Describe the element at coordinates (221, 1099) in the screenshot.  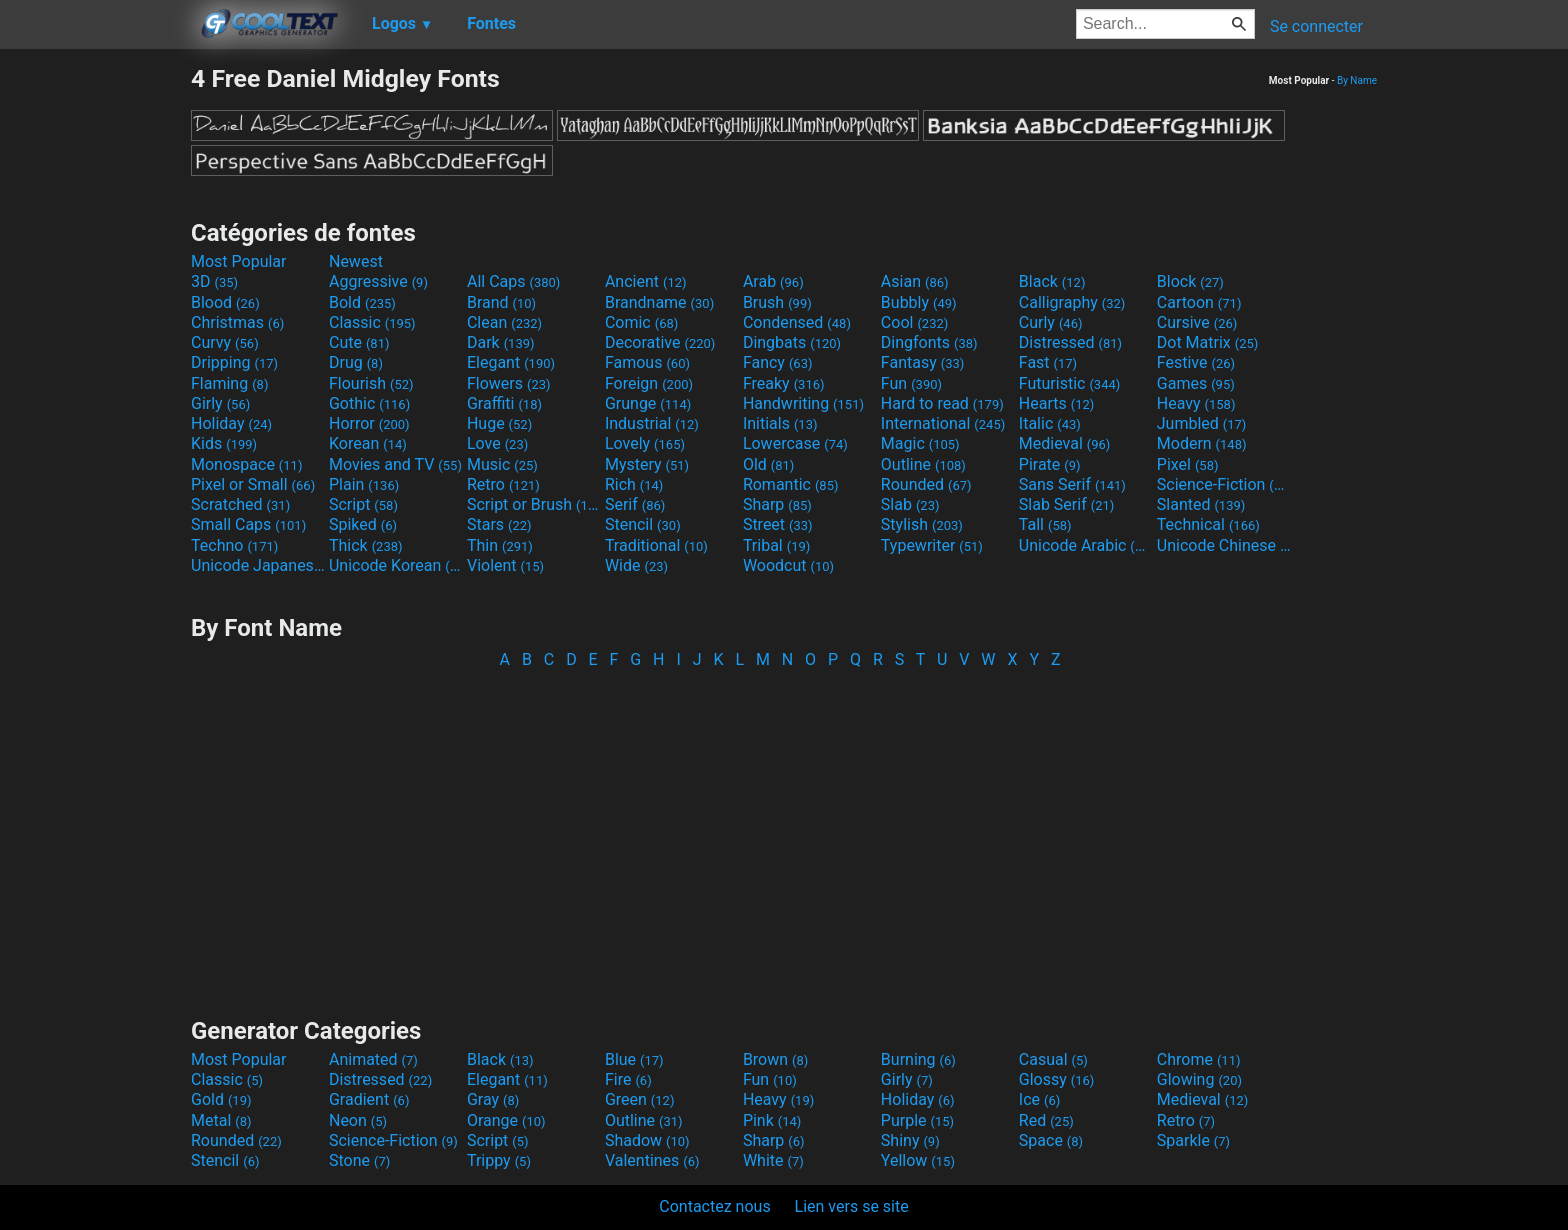
I see `Gold` at that location.